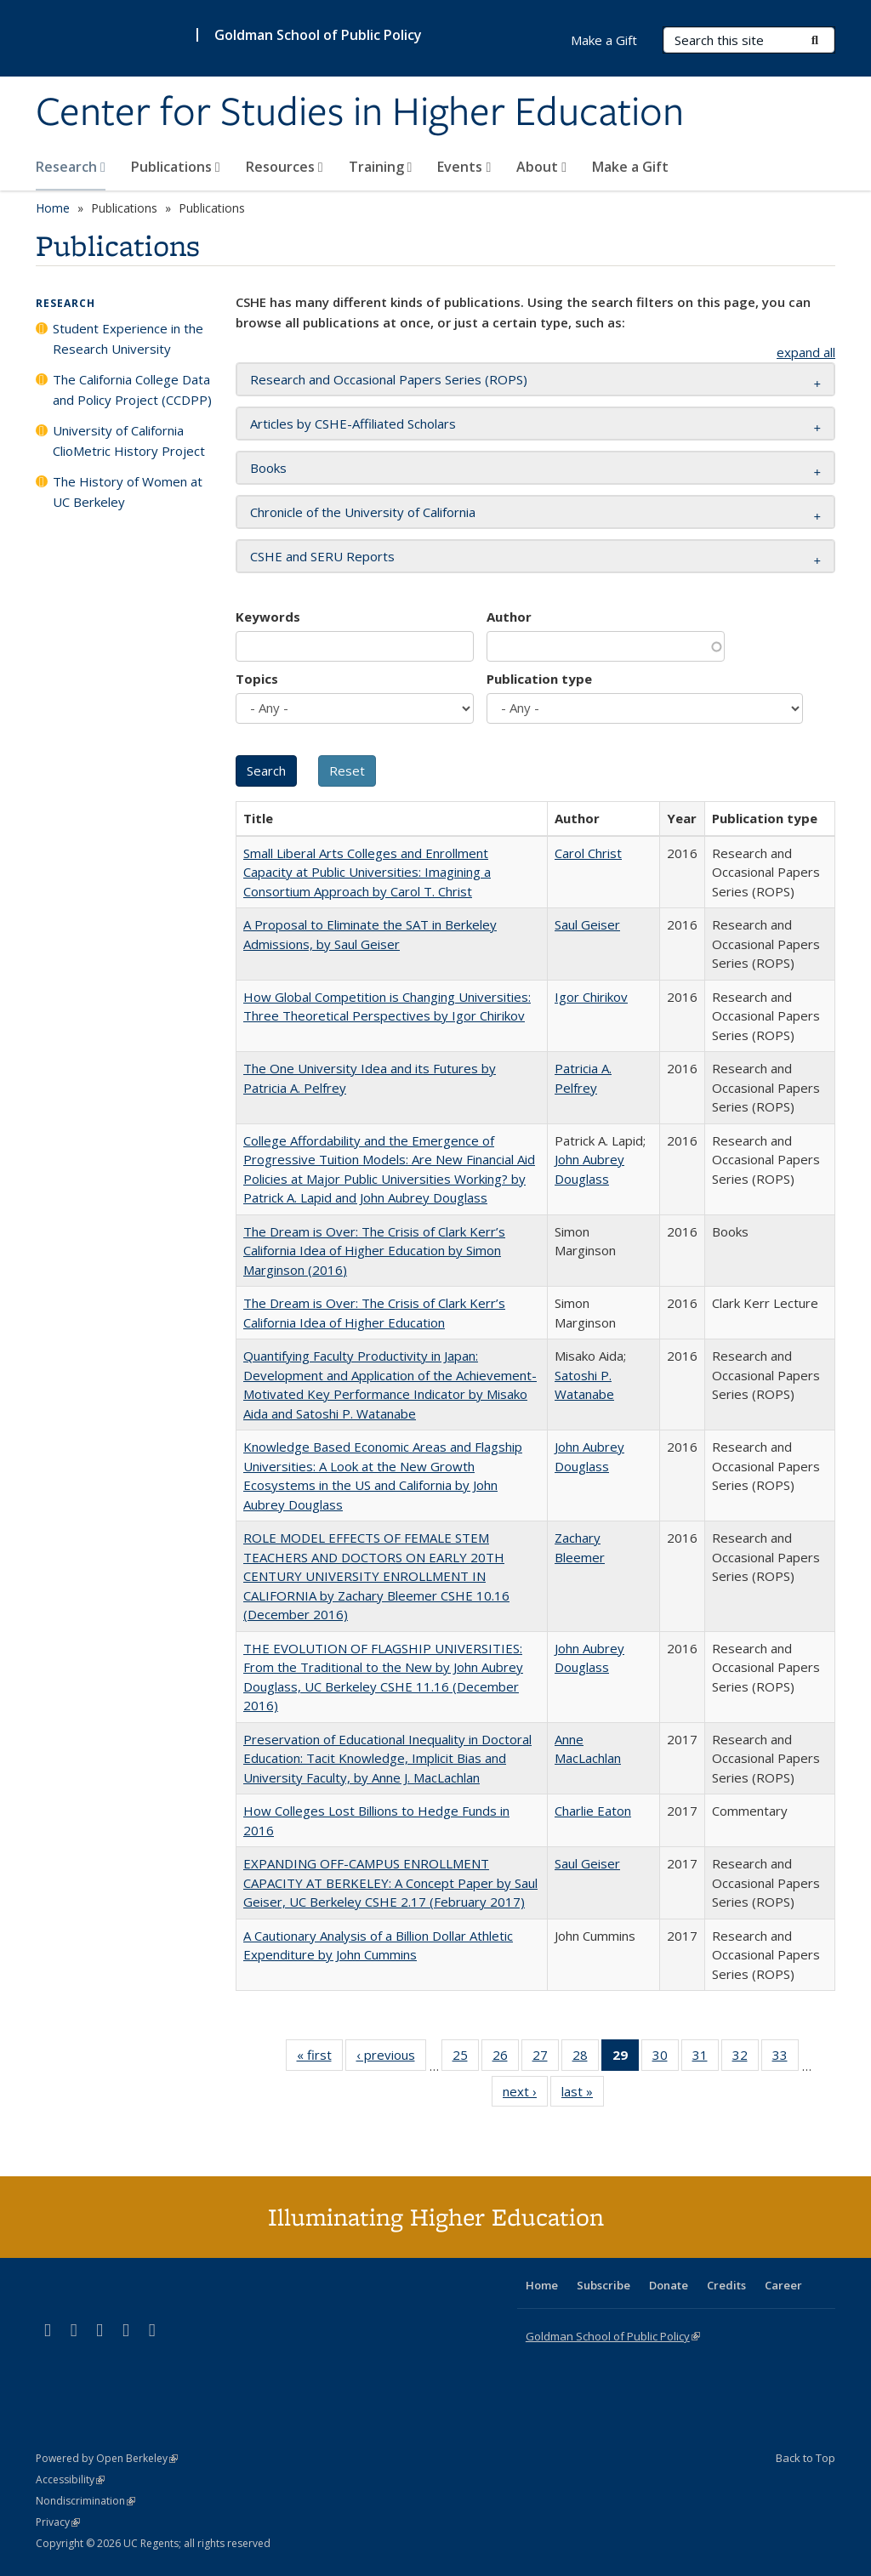 This screenshot has height=2576, width=871. What do you see at coordinates (318, 35) in the screenshot?
I see `Goldman School of Public Policy` at bounding box center [318, 35].